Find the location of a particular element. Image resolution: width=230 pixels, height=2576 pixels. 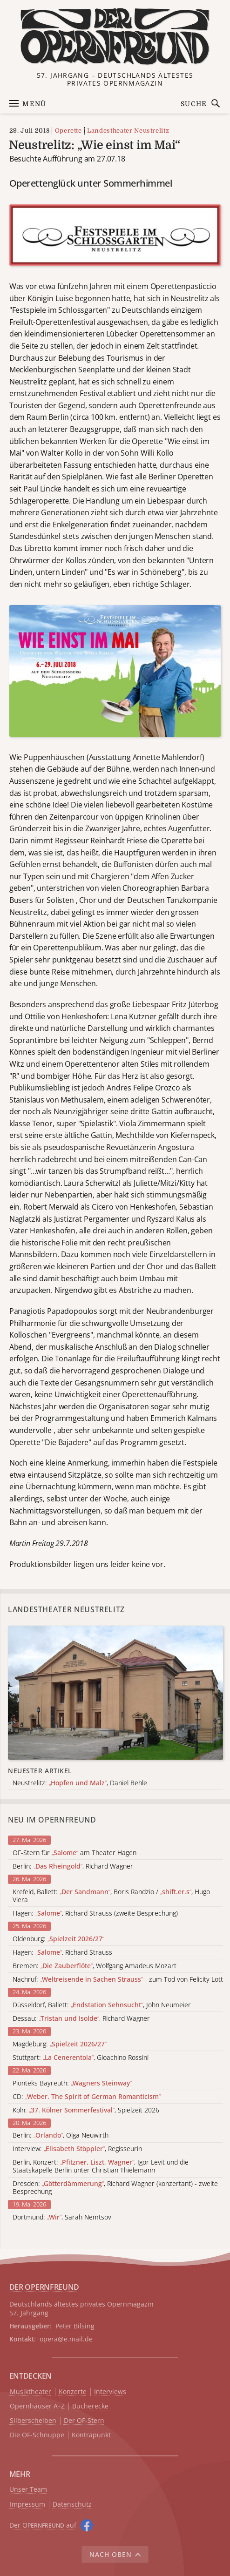

Berlin: , Olga Neuwirth is located at coordinates (60, 2135).